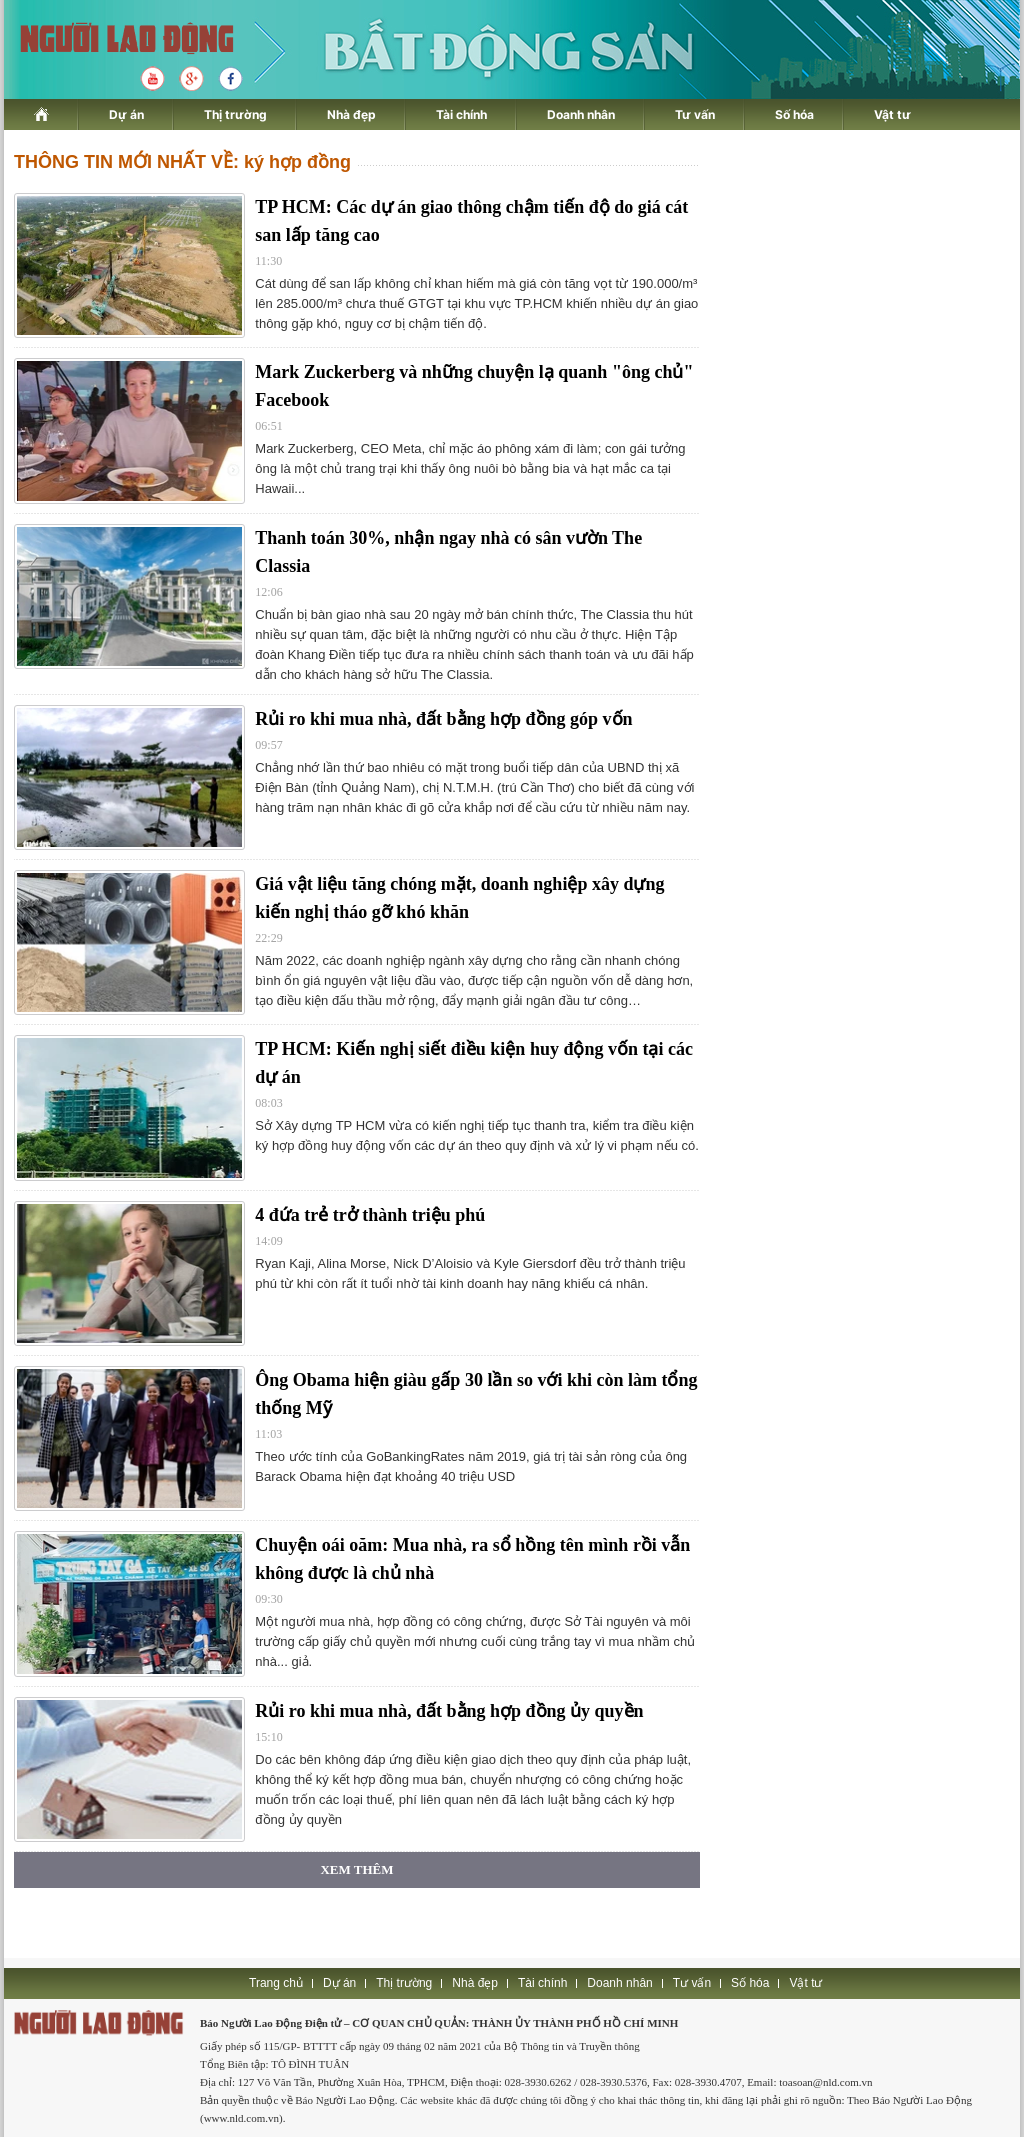 The width and height of the screenshot is (1024, 2137). Describe the element at coordinates (449, 1711) in the screenshot. I see `Rủi ro khi mua nhà, đất bằng hợp đồng ủy quyền` at that location.